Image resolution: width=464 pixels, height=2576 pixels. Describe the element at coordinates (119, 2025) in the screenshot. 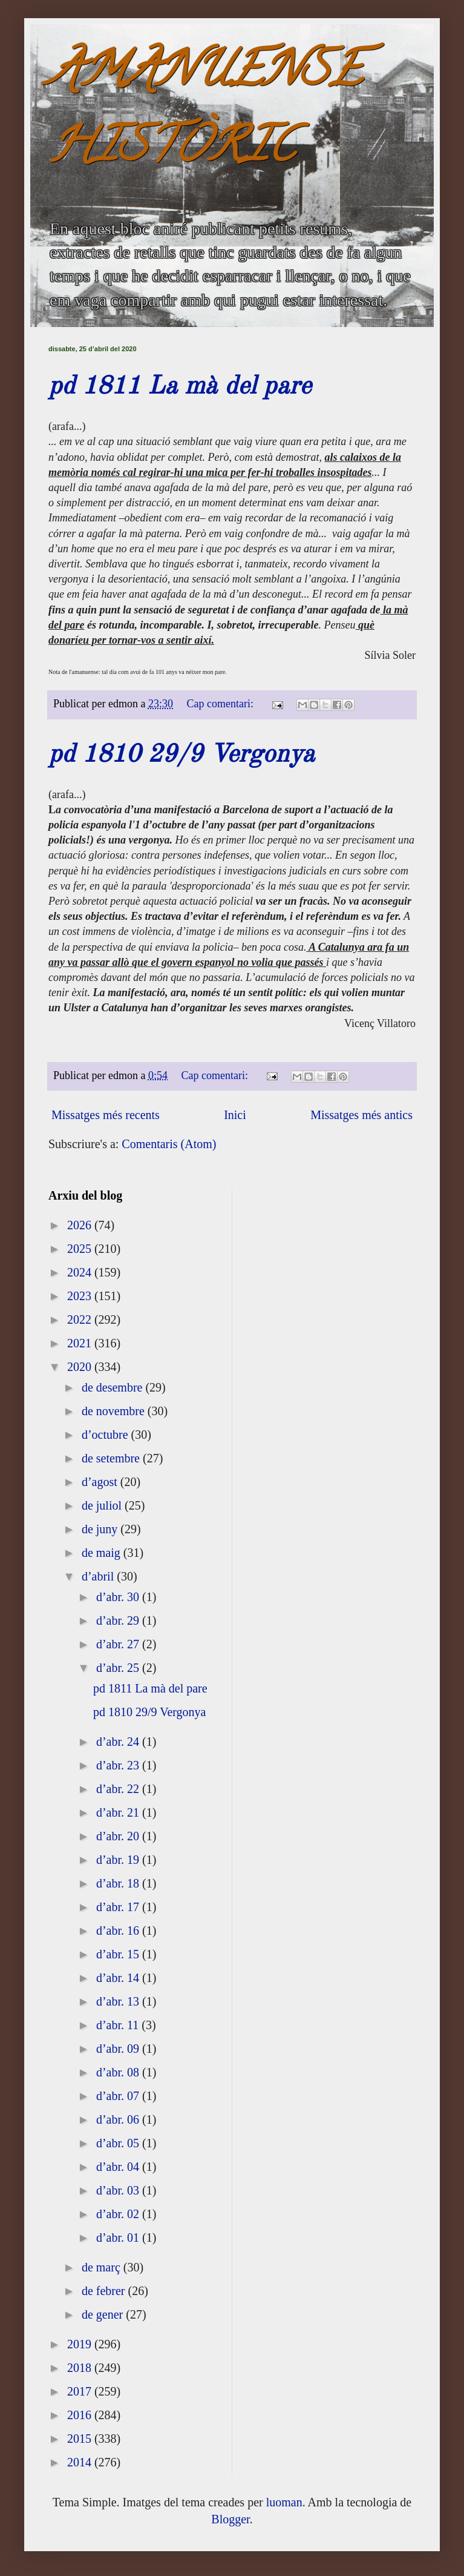

I see `d’abr. 11` at that location.